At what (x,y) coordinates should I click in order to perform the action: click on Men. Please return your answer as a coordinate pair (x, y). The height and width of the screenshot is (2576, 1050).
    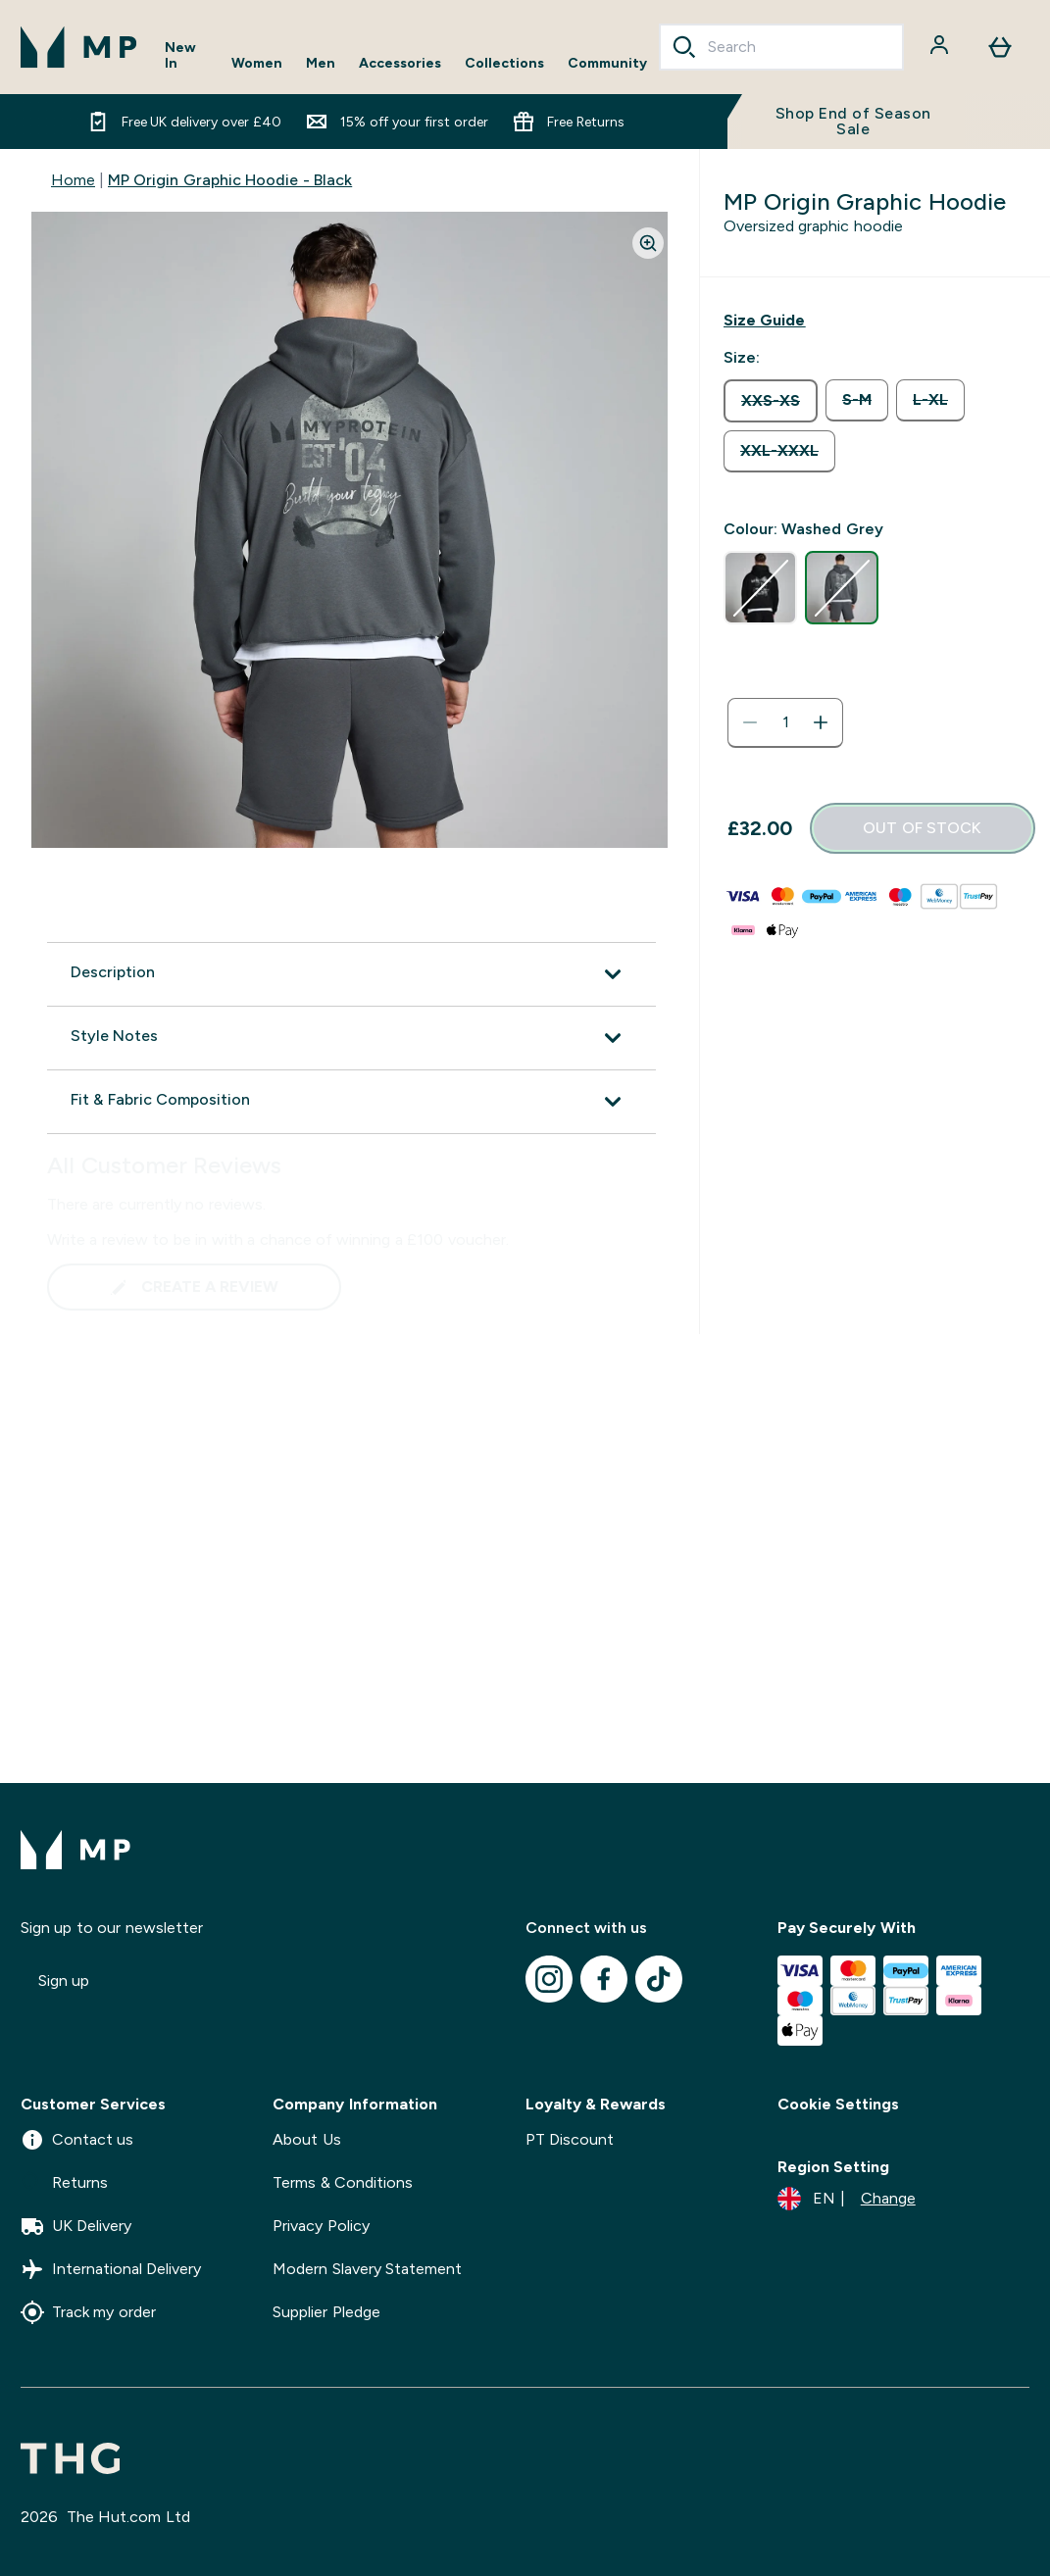
    Looking at the image, I should click on (320, 63).